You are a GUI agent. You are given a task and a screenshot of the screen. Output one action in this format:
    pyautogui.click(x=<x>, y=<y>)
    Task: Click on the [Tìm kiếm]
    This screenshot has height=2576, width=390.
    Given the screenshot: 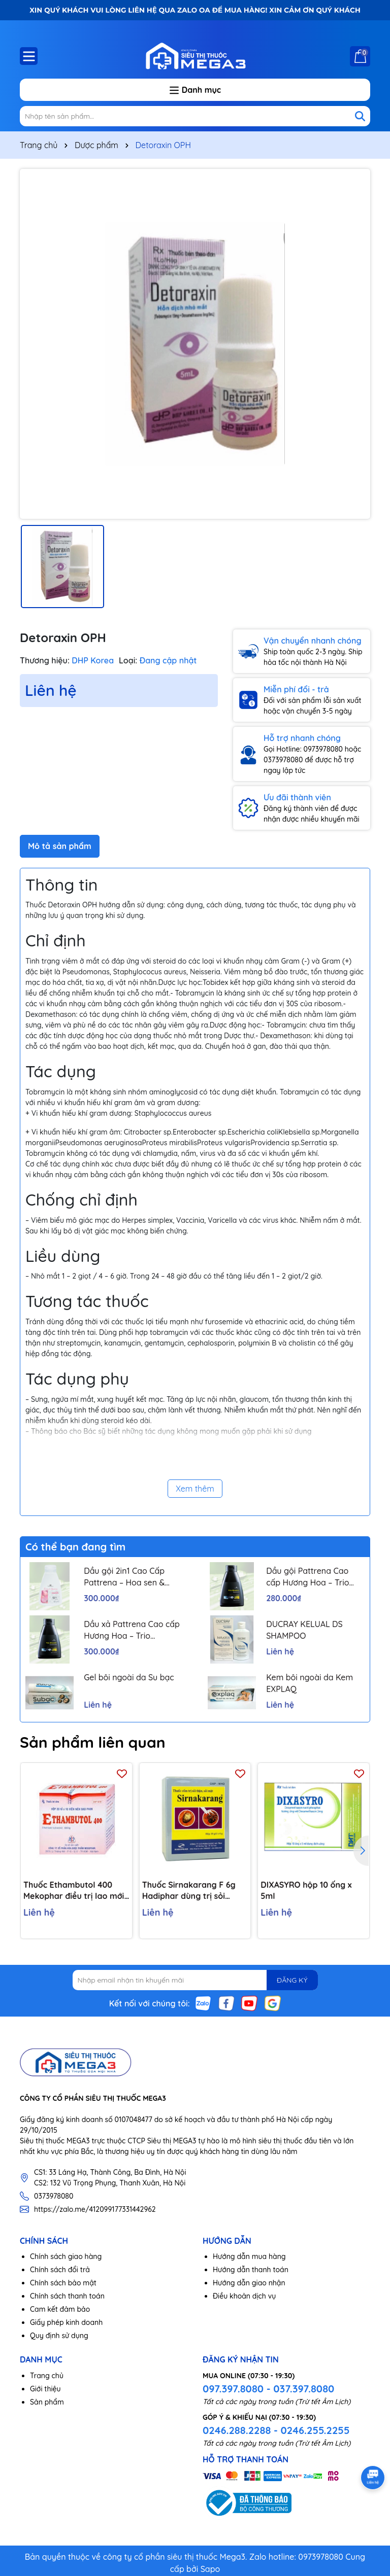 What is the action you would take?
    pyautogui.click(x=360, y=116)
    